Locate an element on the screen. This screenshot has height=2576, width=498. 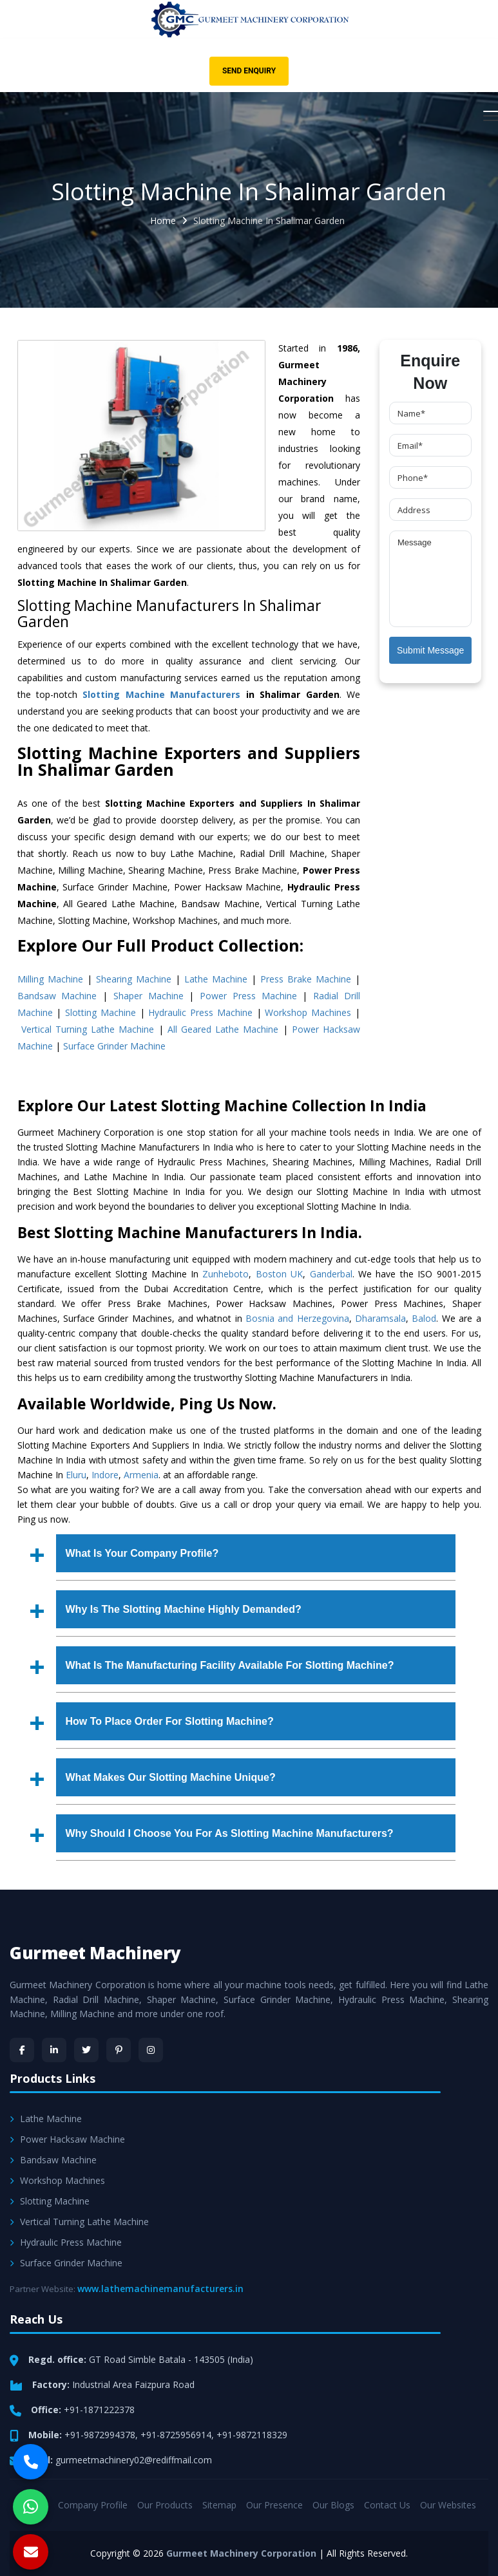
Dharamsala is located at coordinates (380, 1318).